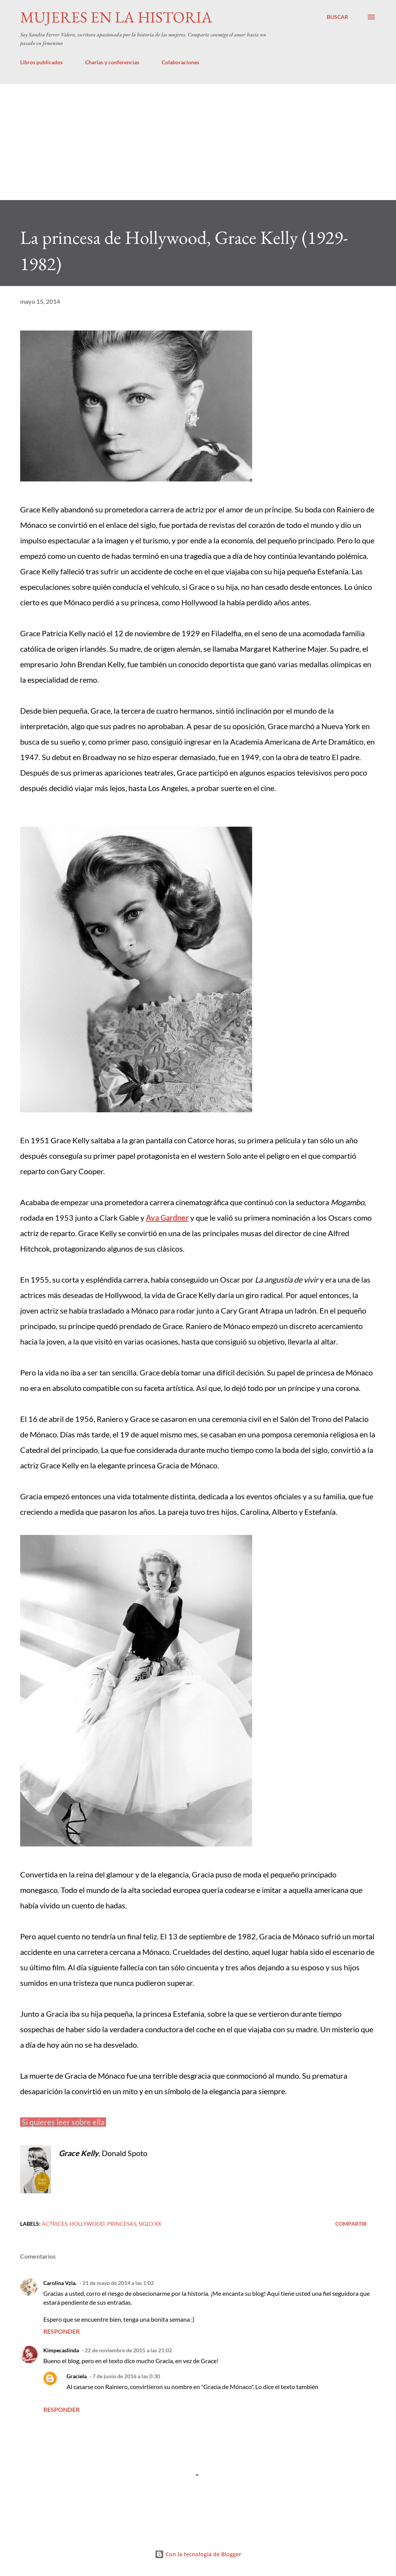  Describe the element at coordinates (116, 17) in the screenshot. I see `Mujeres en la historia` at that location.